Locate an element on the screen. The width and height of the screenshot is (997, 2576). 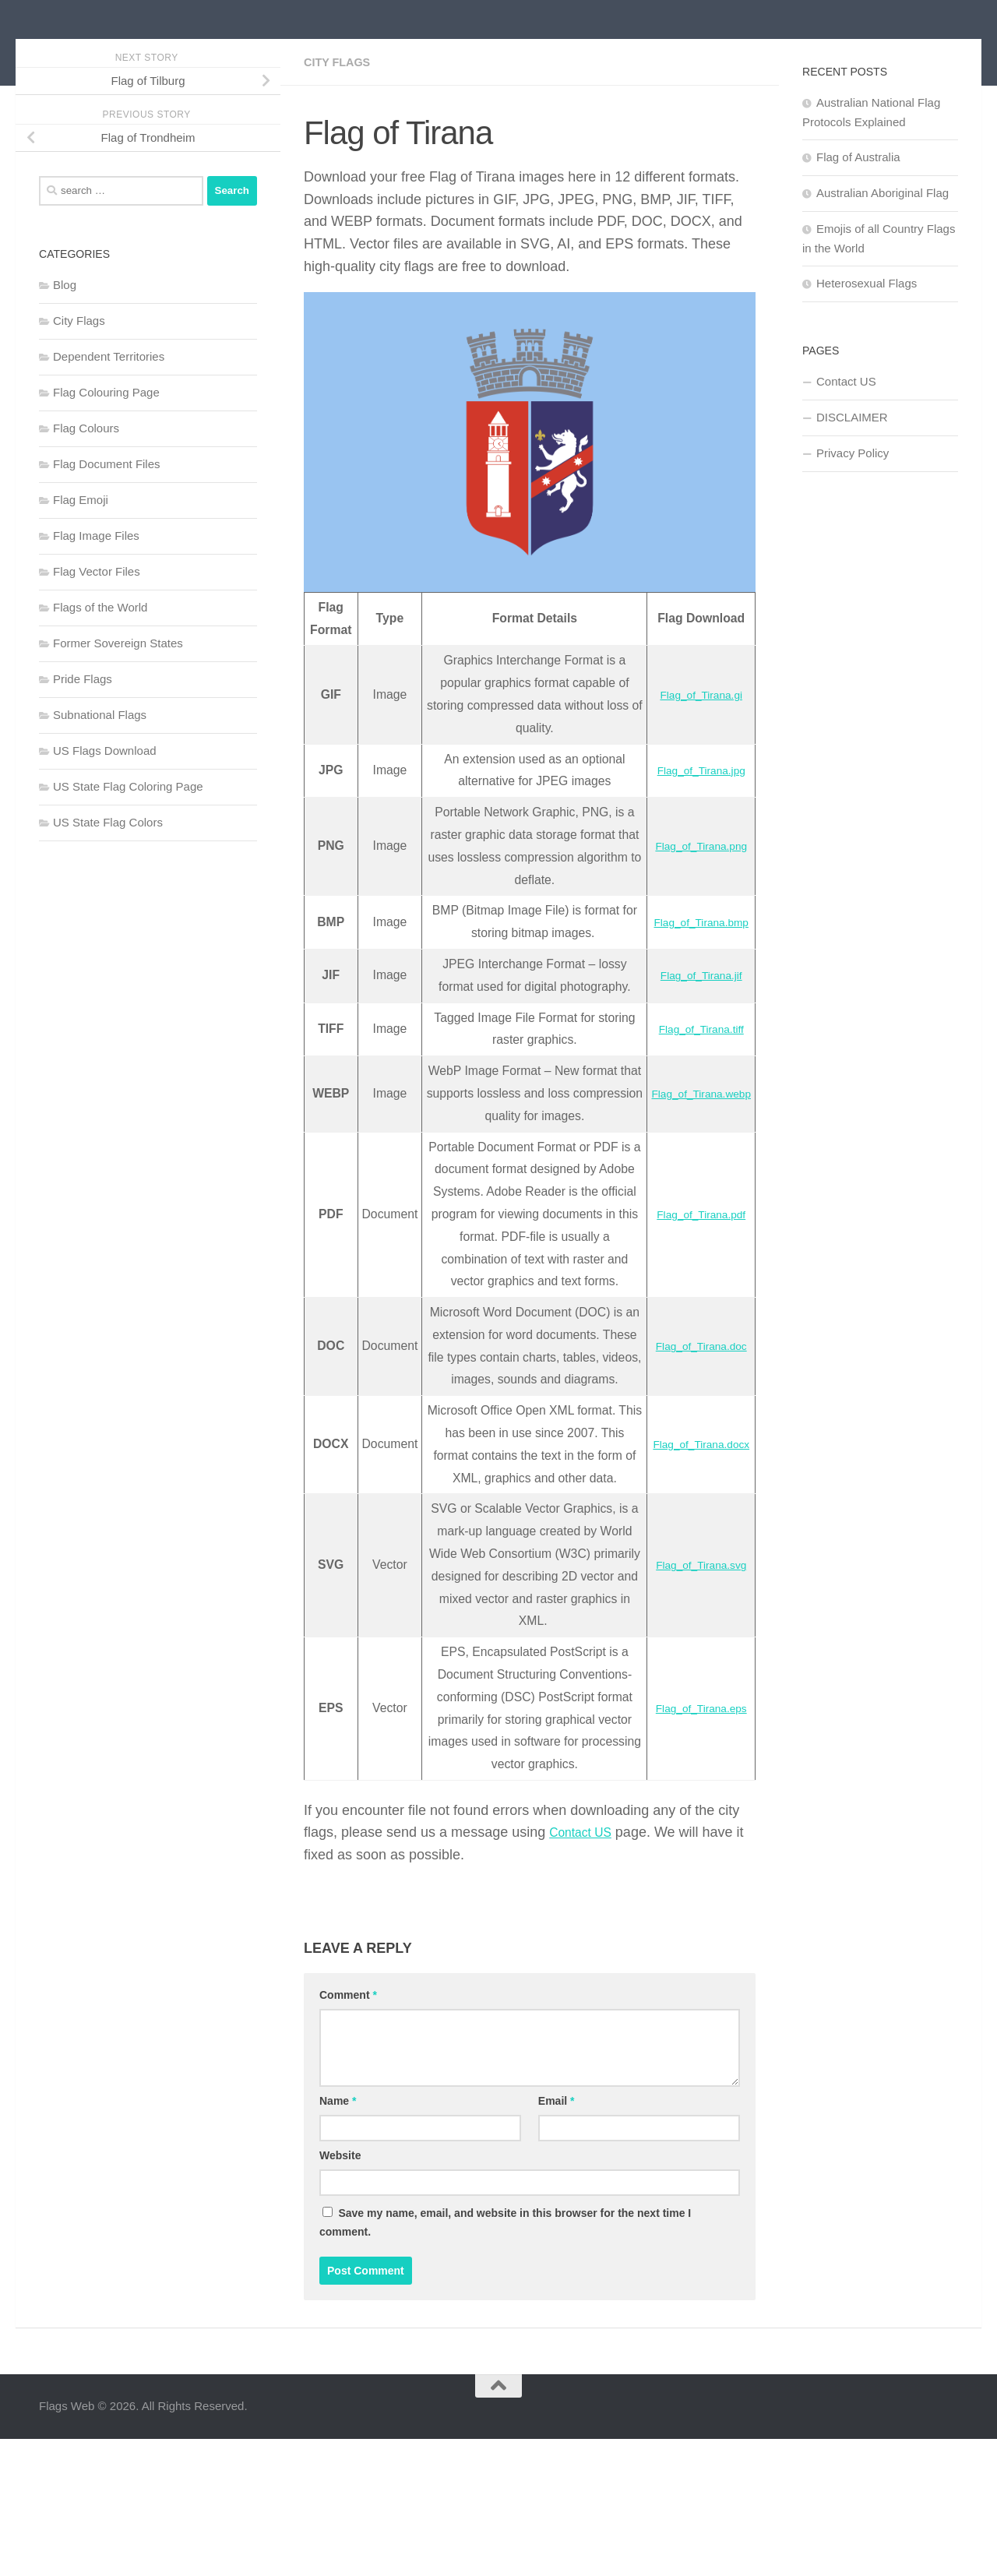
US State Flag Coloring Page is located at coordinates (128, 856).